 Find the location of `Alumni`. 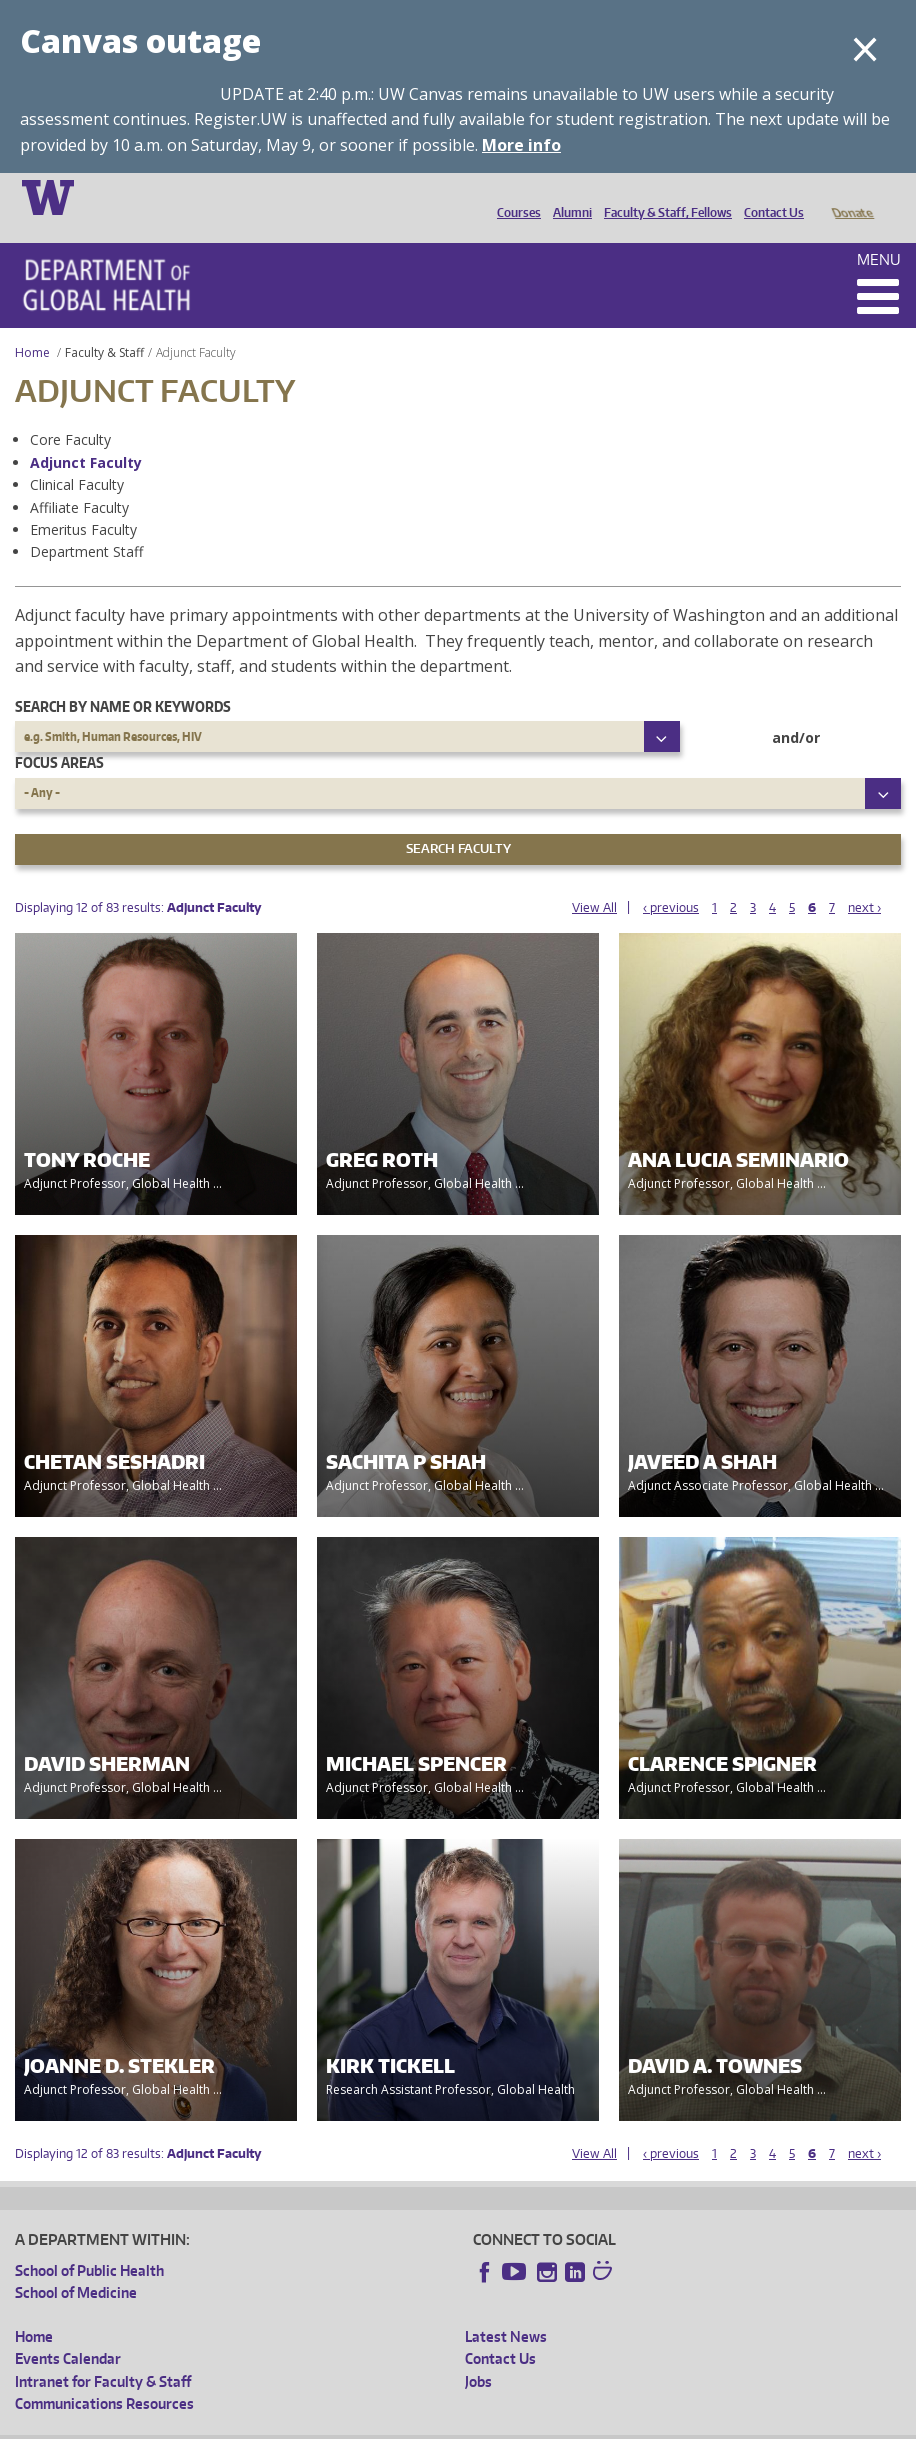

Alumni is located at coordinates (567, 196).